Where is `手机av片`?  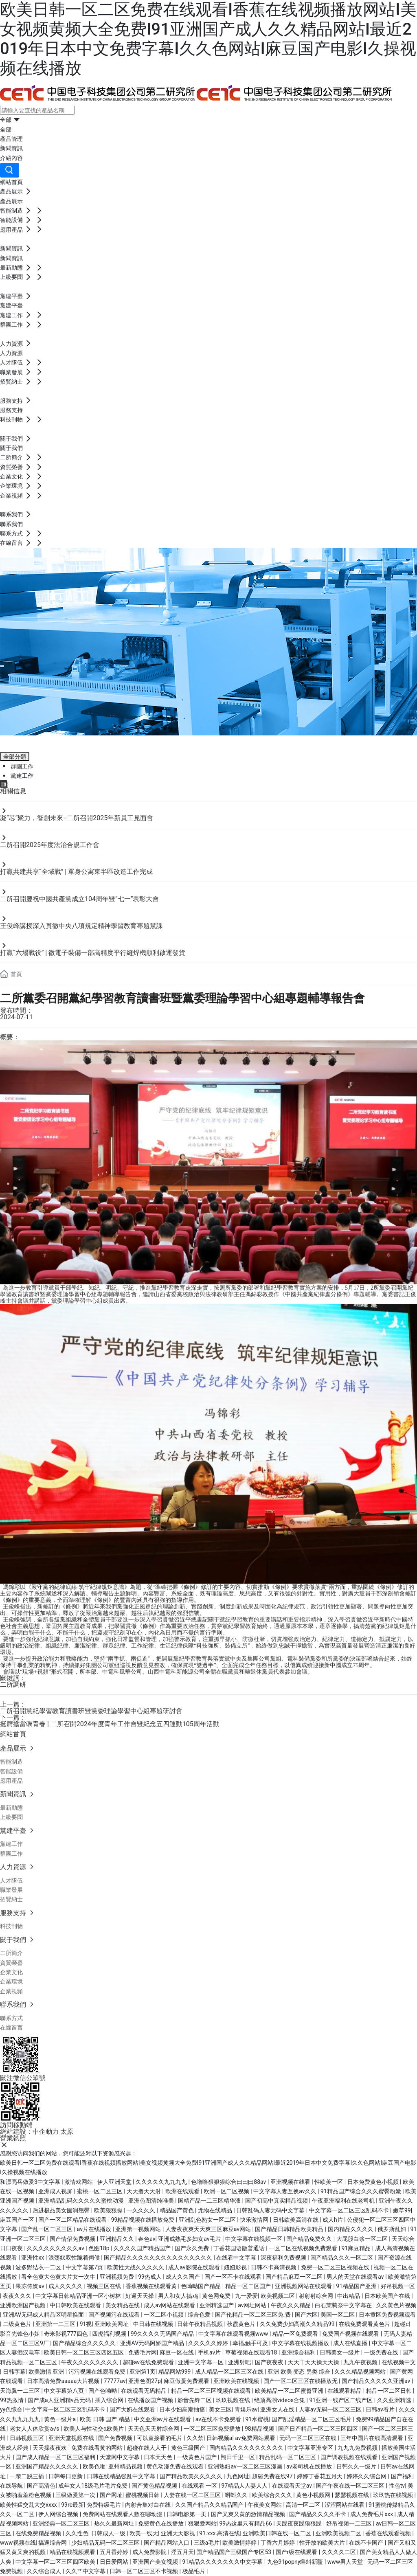 手机av片 is located at coordinates (210, 2352).